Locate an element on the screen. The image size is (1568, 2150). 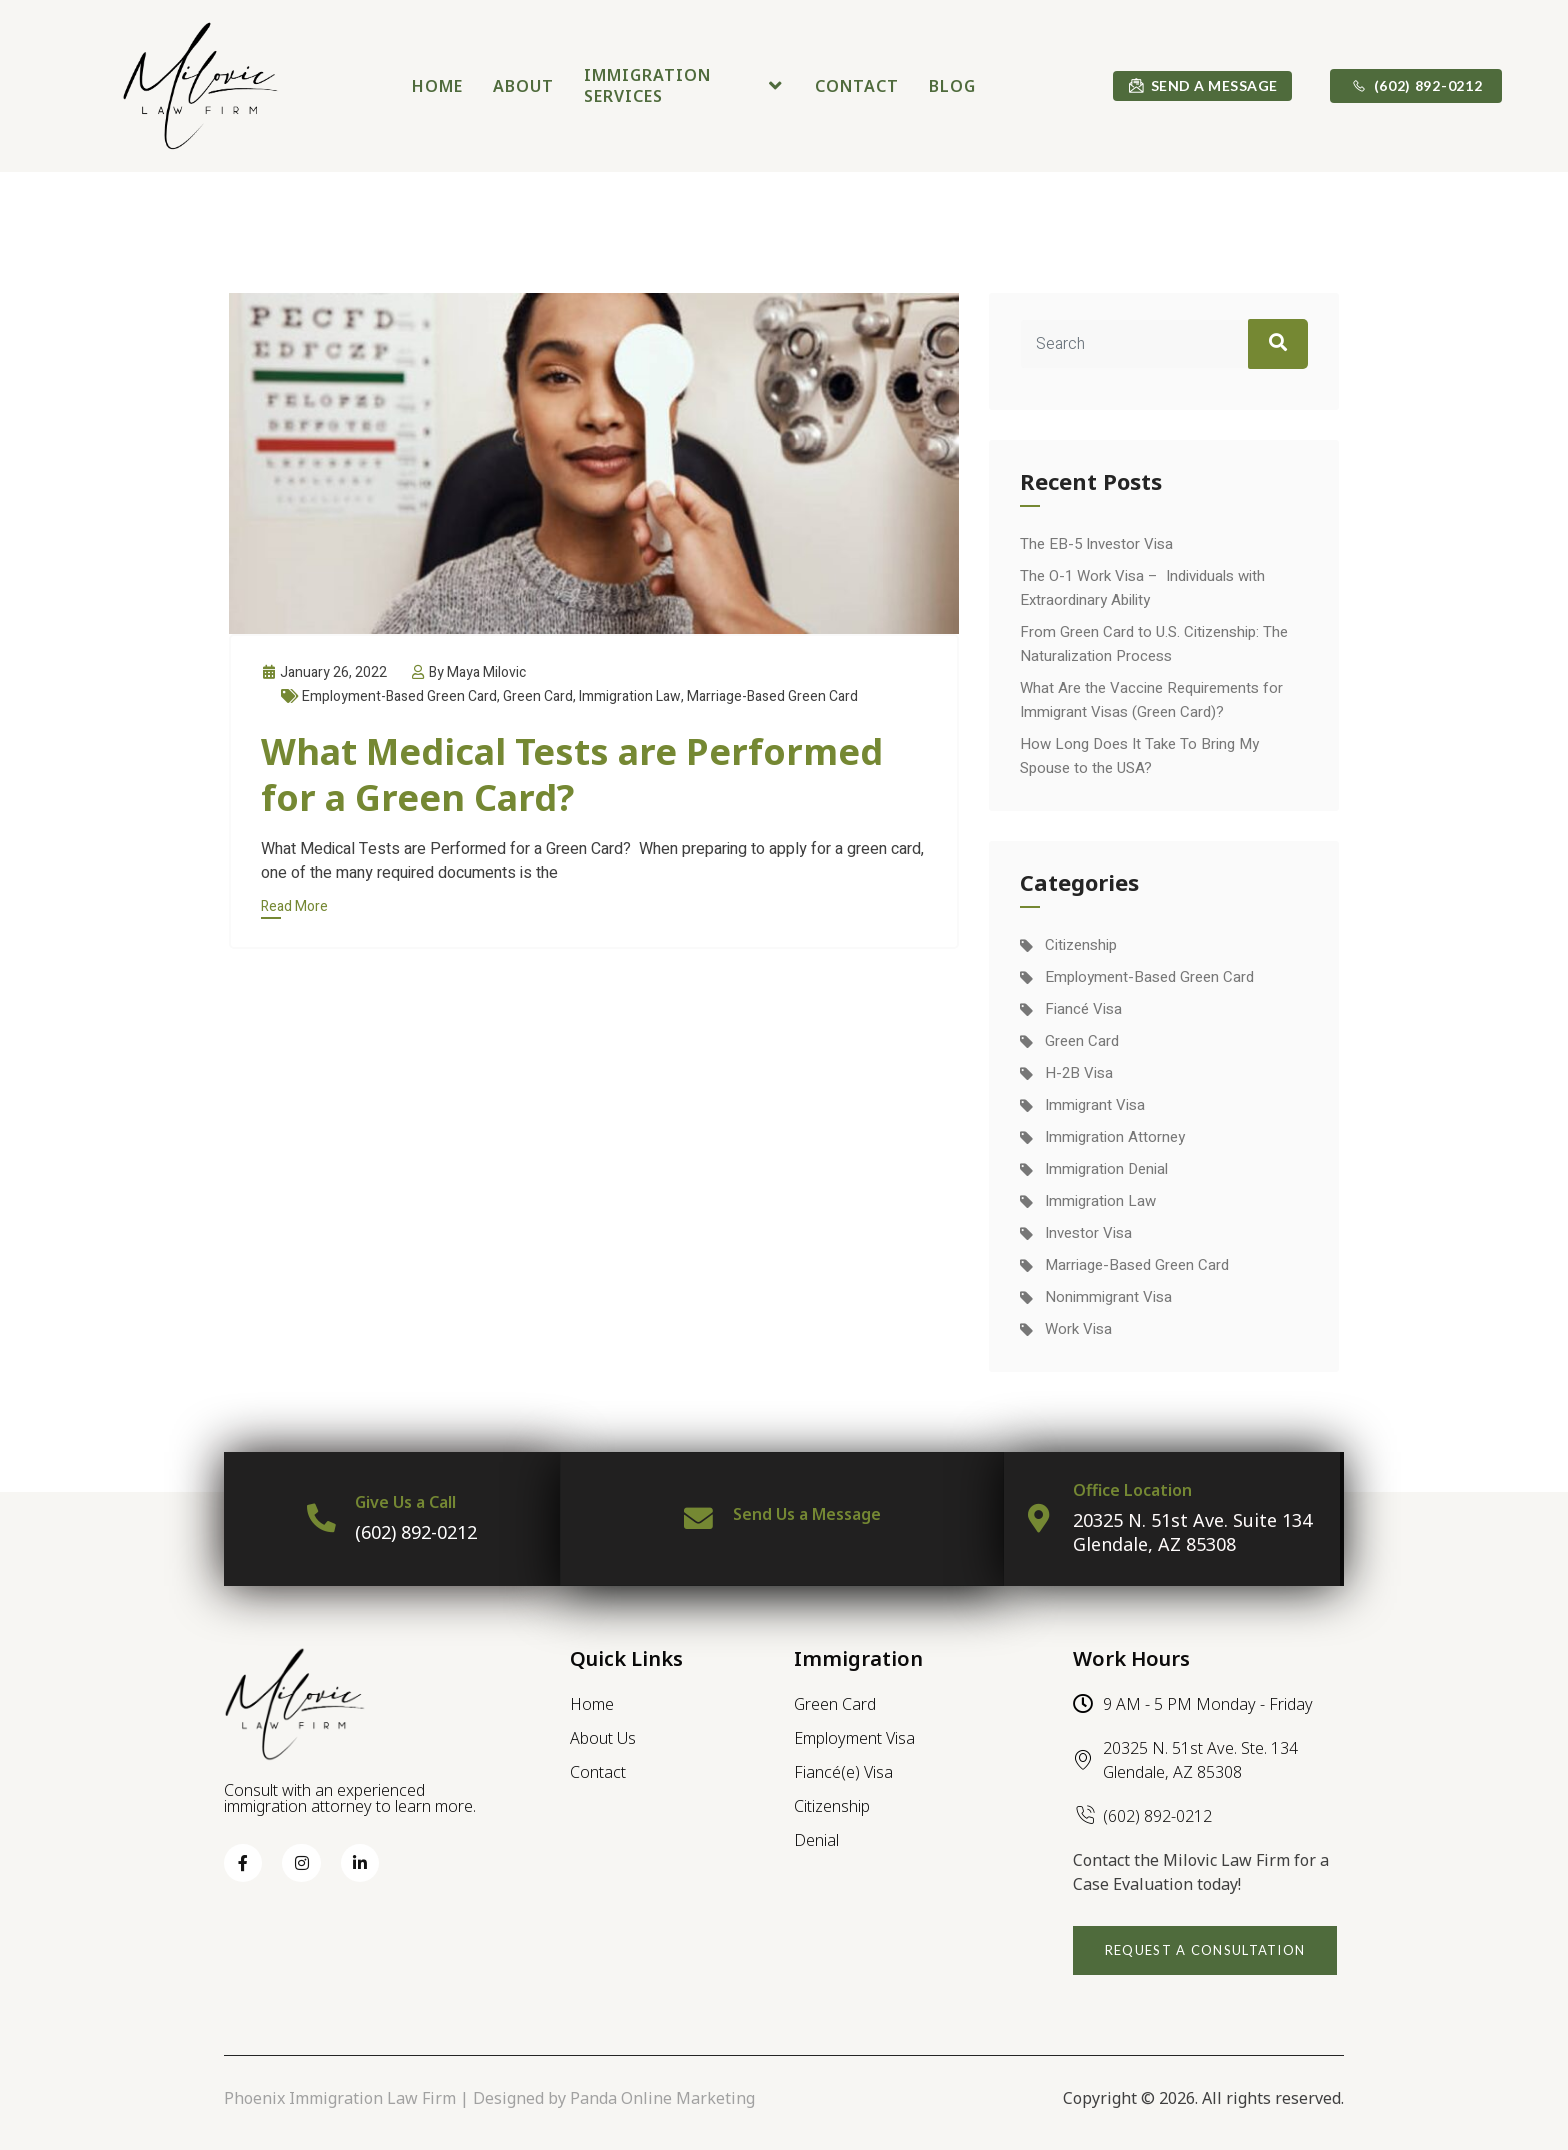
Immigration Attorney is located at coordinates (1115, 1137).